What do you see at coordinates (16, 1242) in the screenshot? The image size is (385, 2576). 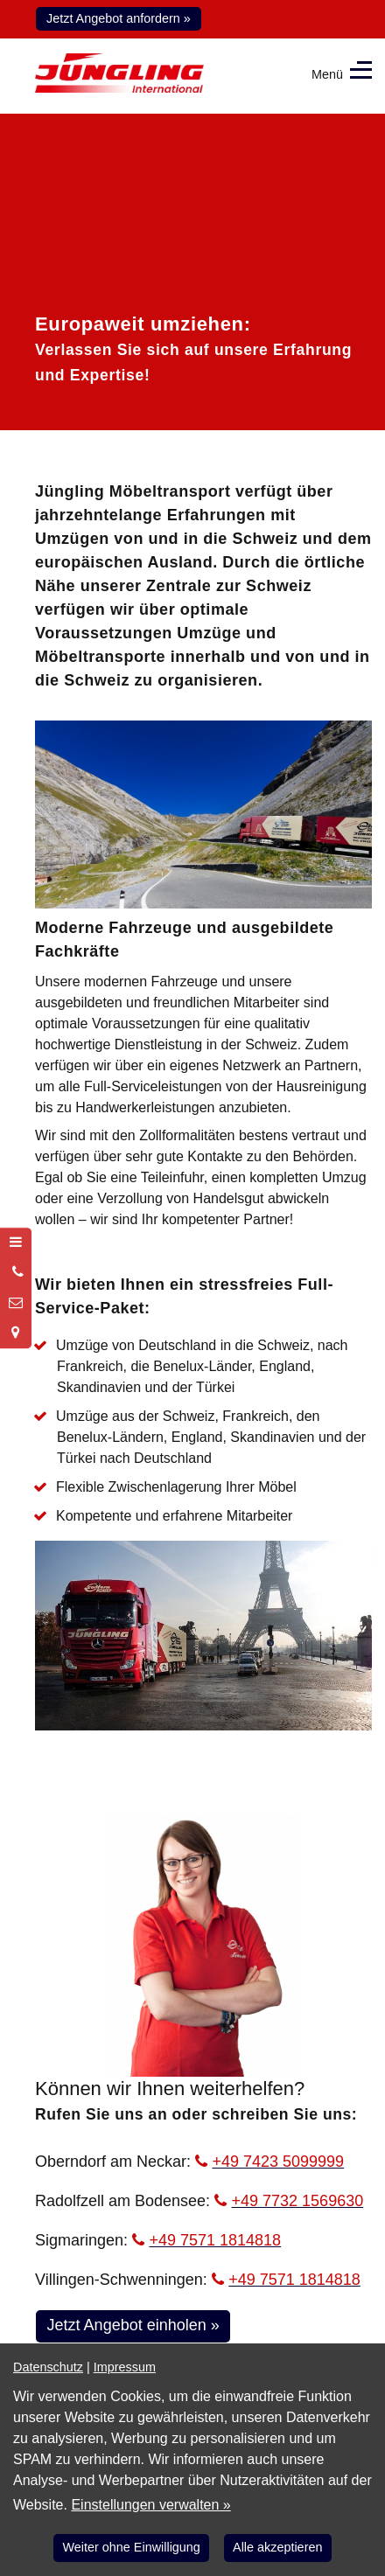 I see `[Menü öffnen]` at bounding box center [16, 1242].